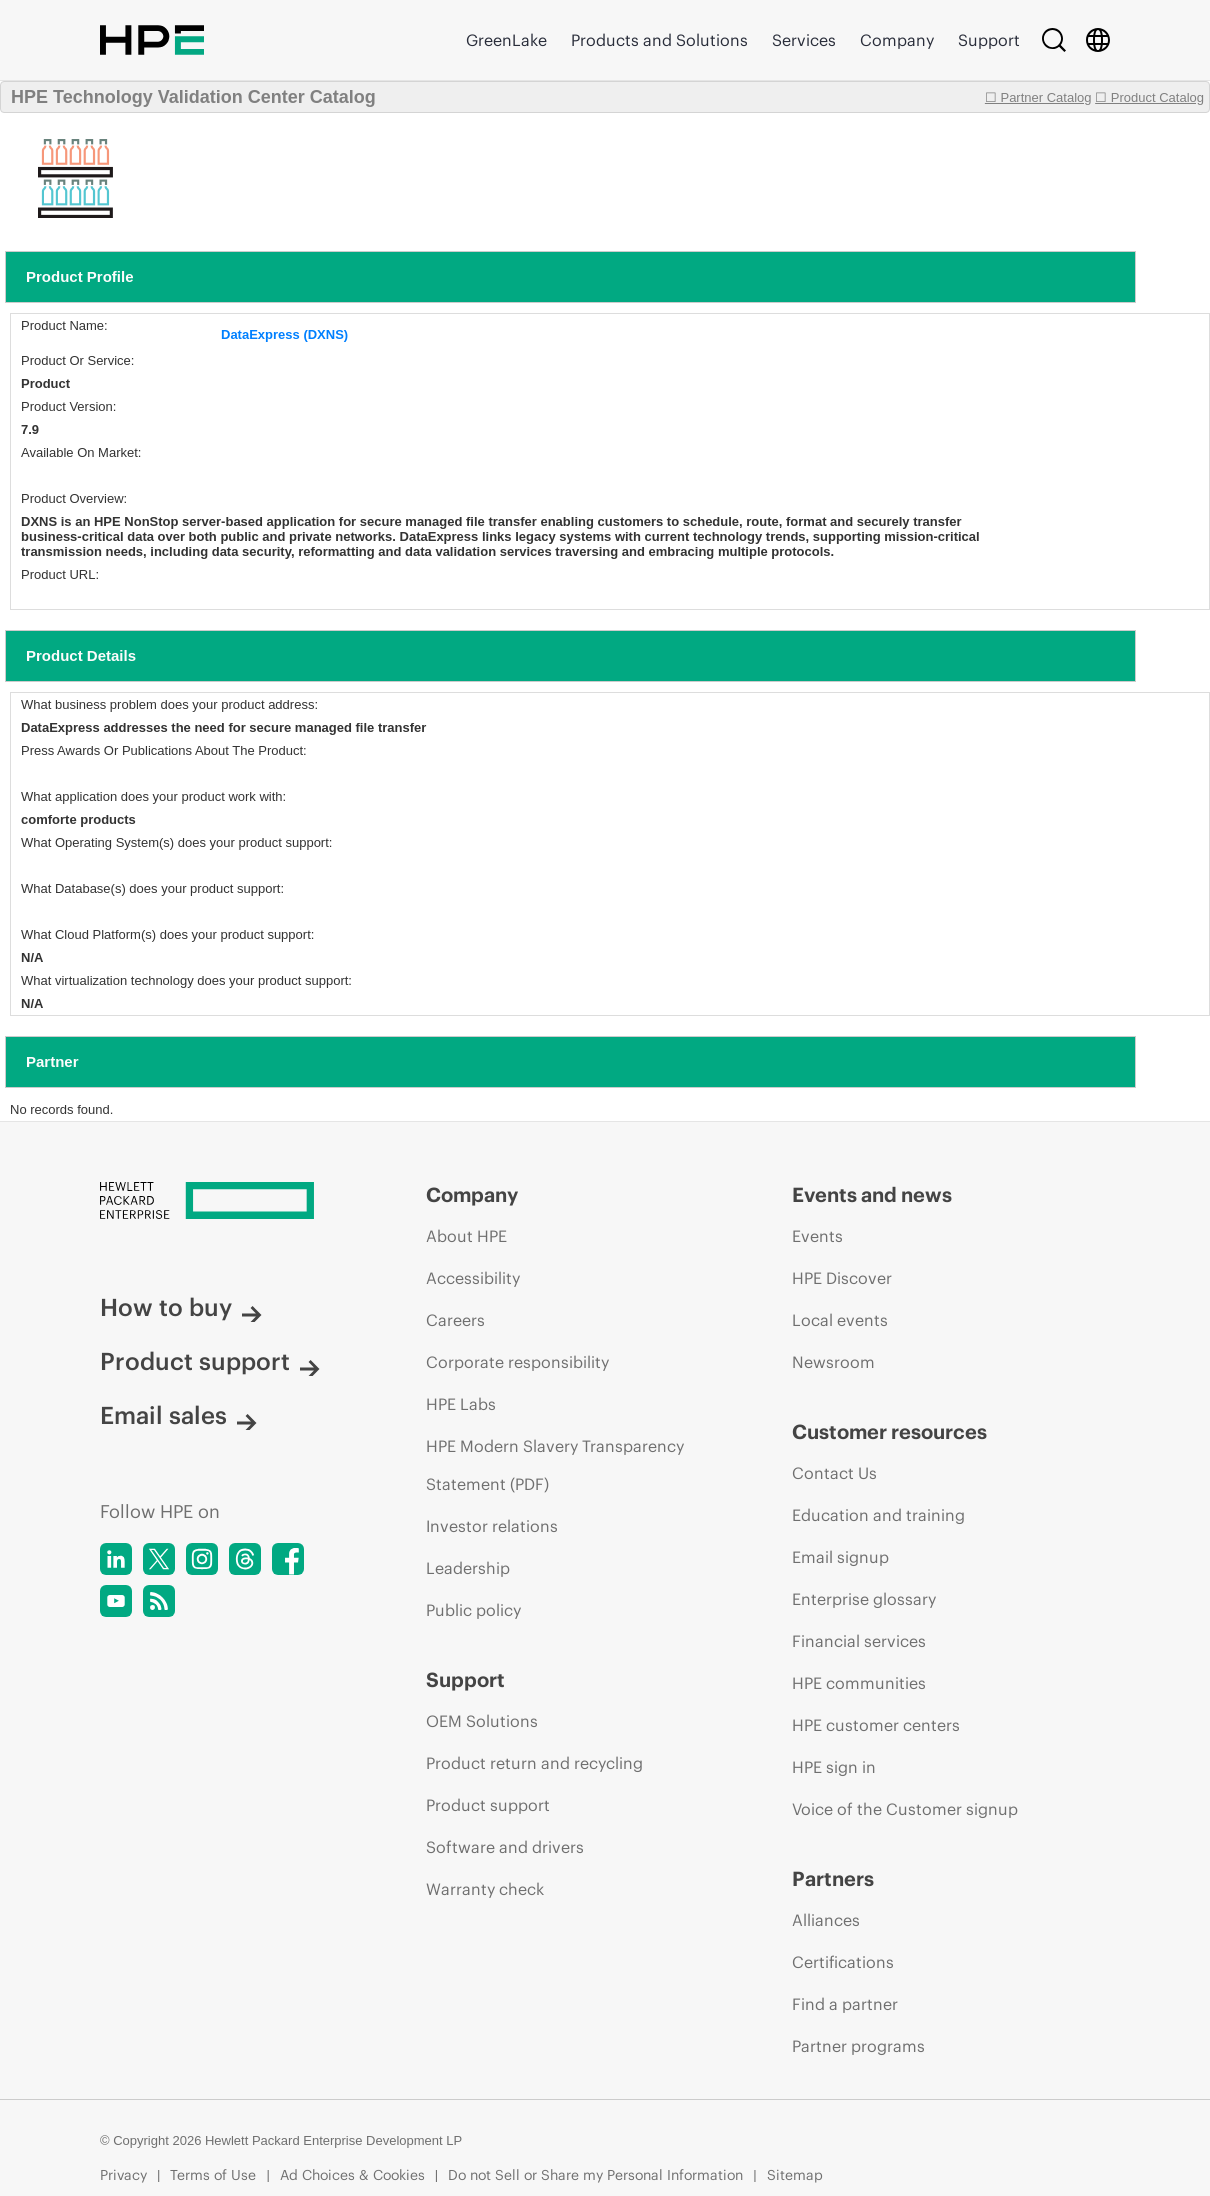 This screenshot has height=2196, width=1210. I want to click on [Search], so click(1054, 40).